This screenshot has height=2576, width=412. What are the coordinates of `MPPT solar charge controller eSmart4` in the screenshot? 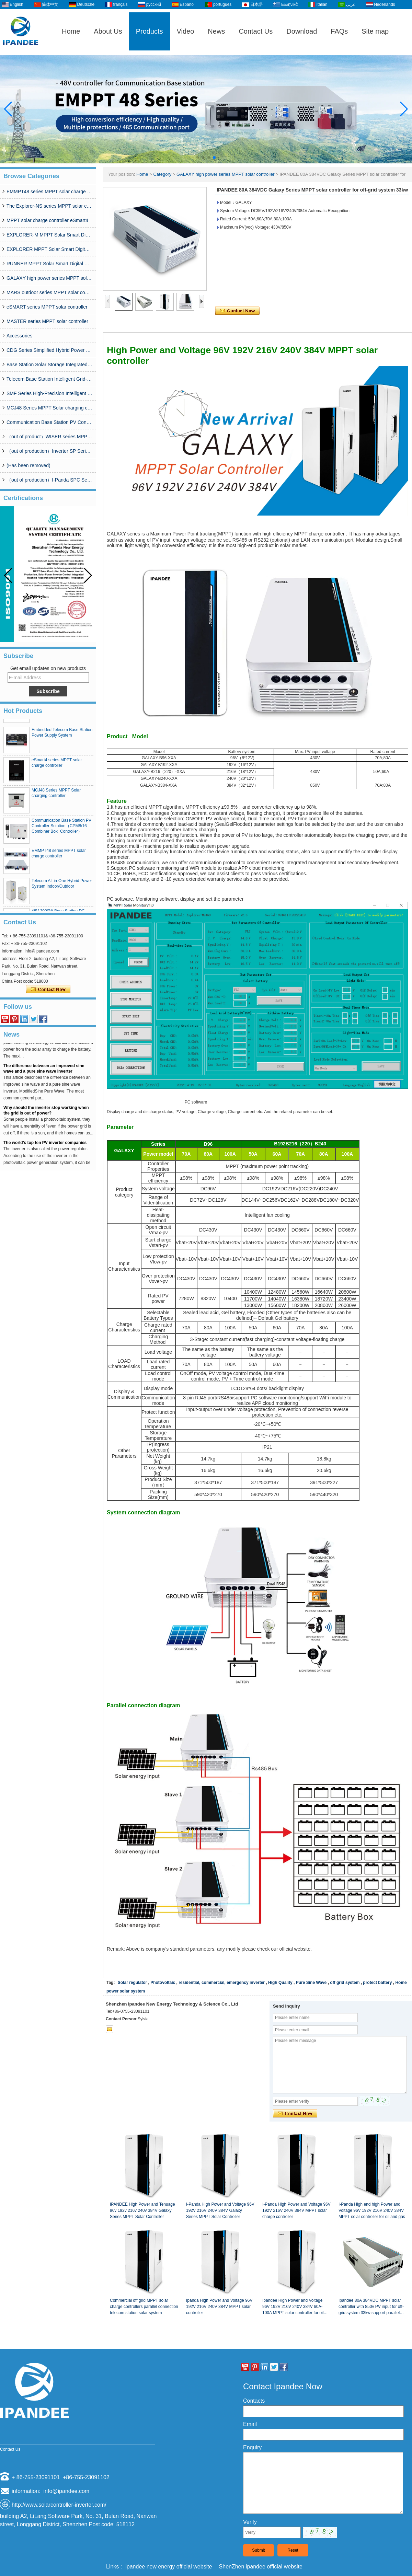 It's located at (47, 220).